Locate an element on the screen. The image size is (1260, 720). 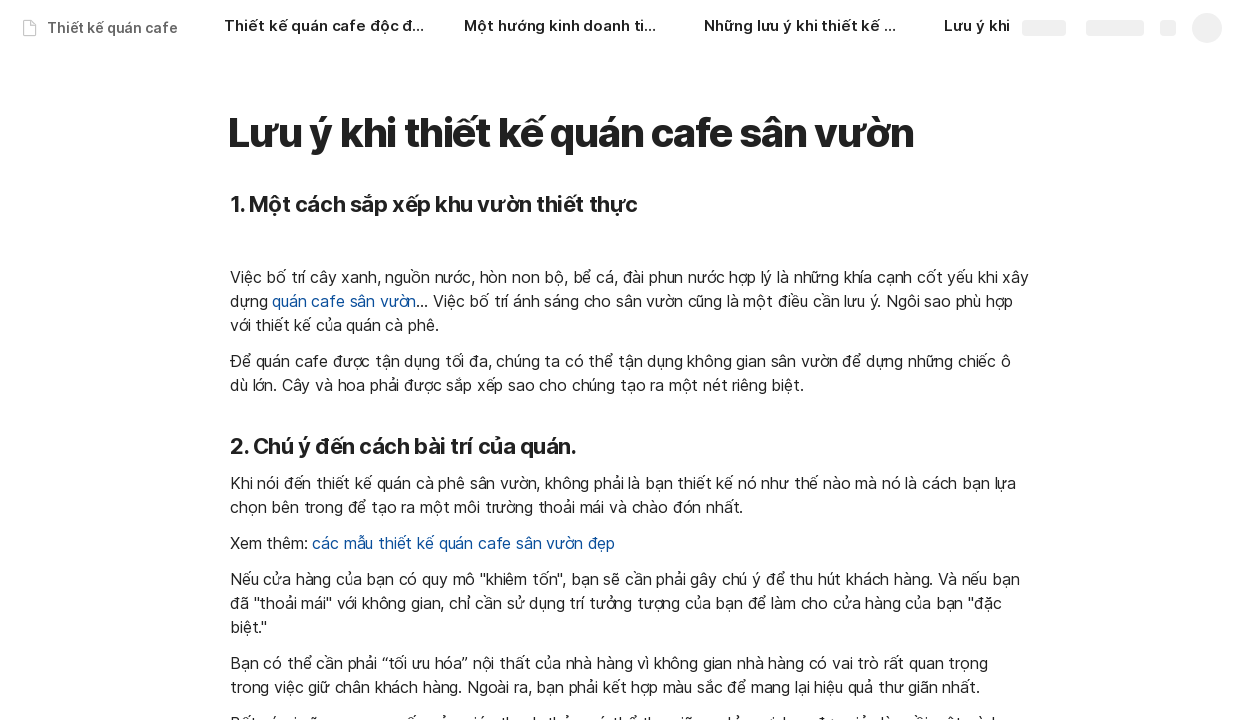
các mẫu thiết kế quán cafe sân vườn đẹp is located at coordinates (463, 543).